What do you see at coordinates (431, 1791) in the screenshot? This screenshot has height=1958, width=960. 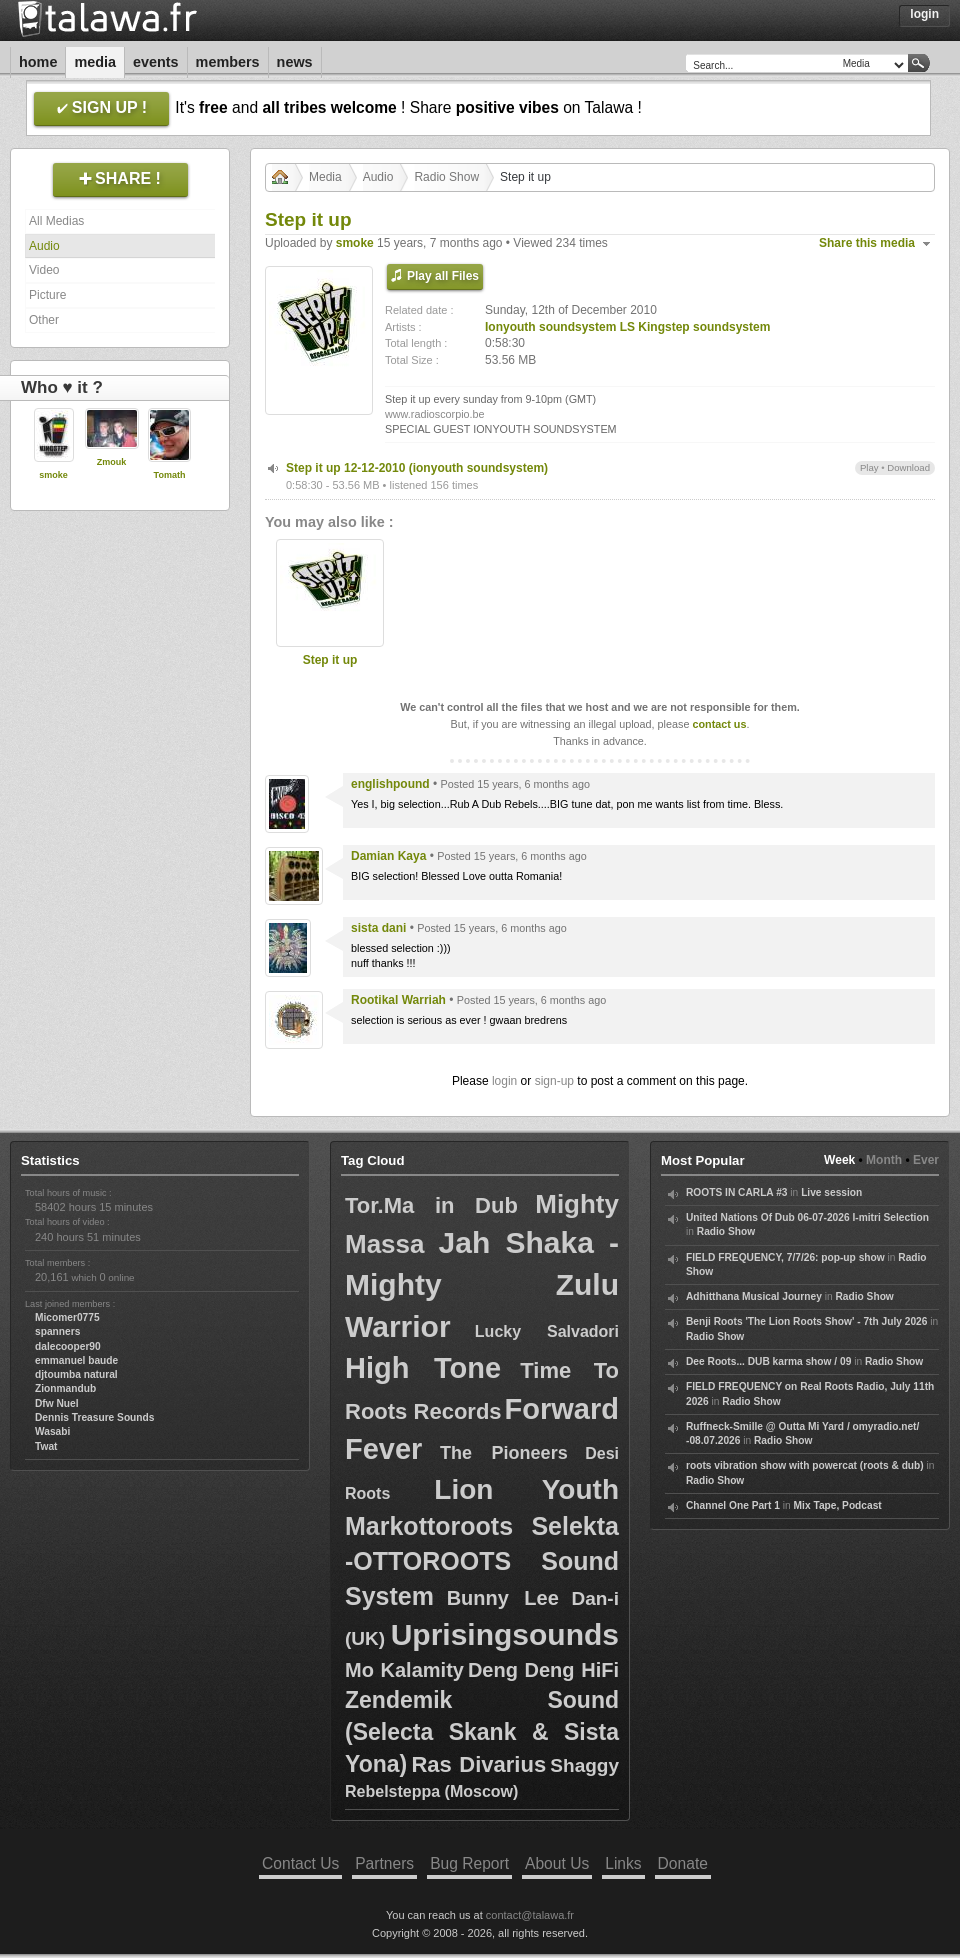 I see `Rebelsteppa (Moscow)` at bounding box center [431, 1791].